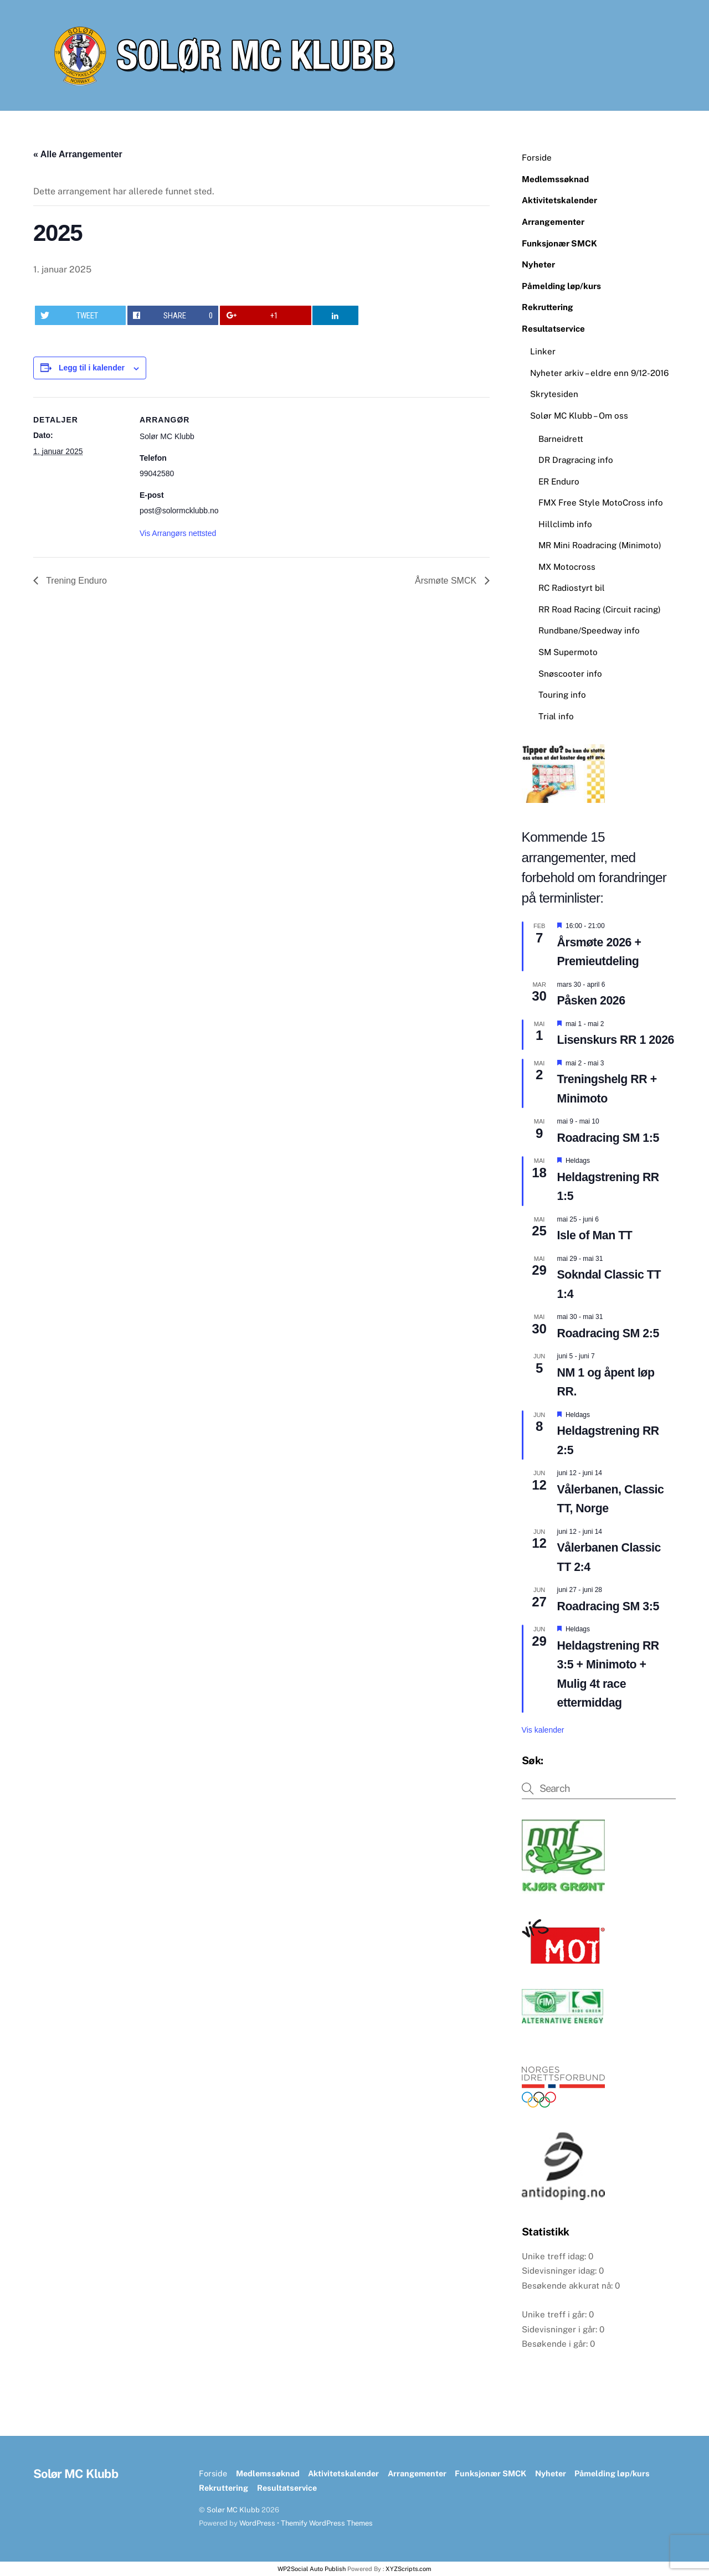 The width and height of the screenshot is (709, 2576). What do you see at coordinates (77, 154) in the screenshot?
I see `« Alle Arrangementer` at bounding box center [77, 154].